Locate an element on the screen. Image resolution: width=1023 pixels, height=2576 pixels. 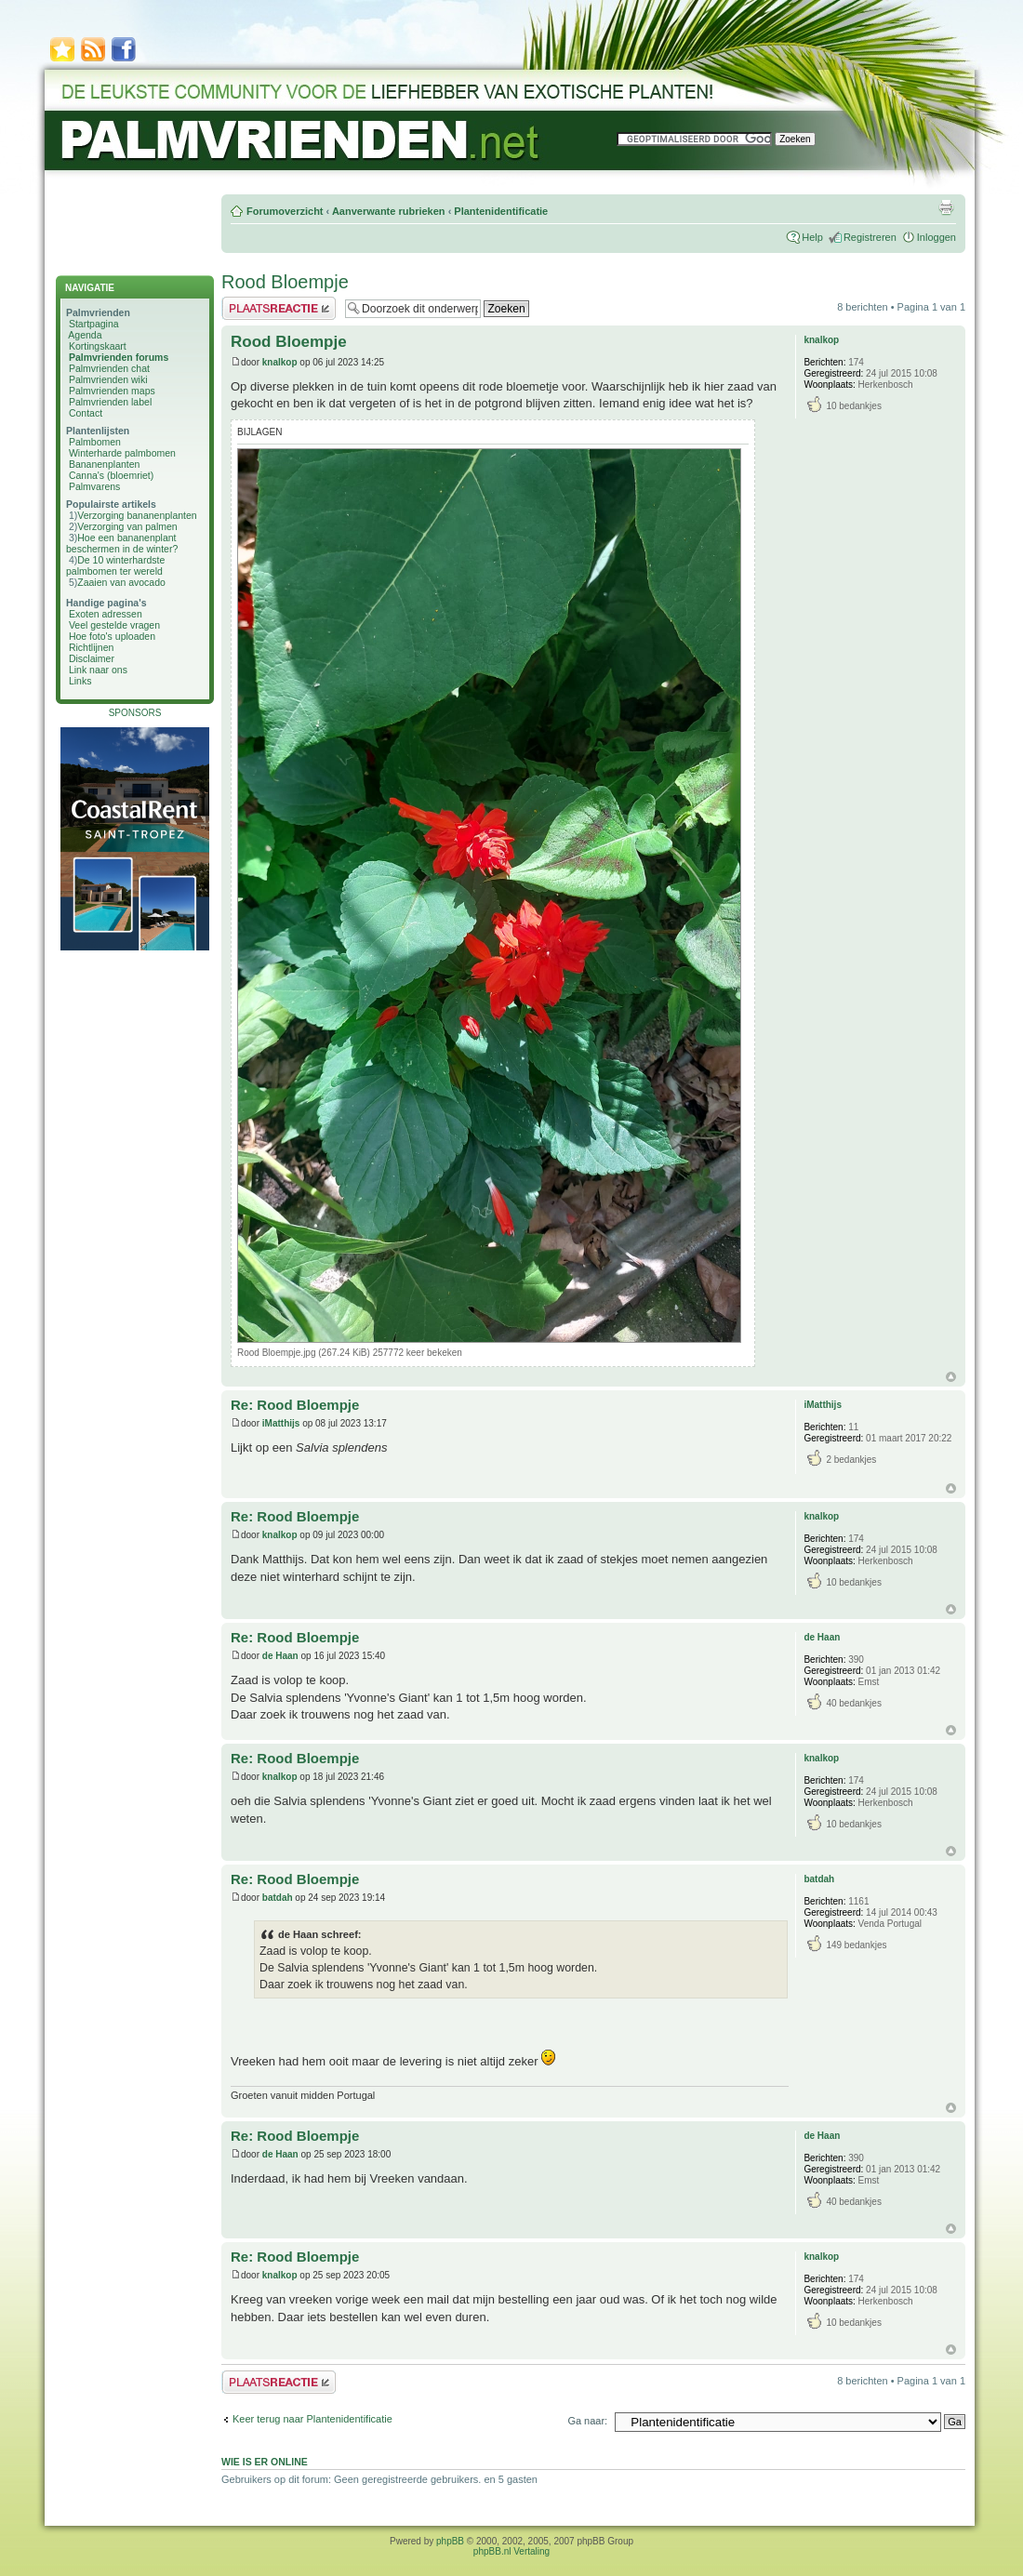
Omhoog is located at coordinates (951, 1377).